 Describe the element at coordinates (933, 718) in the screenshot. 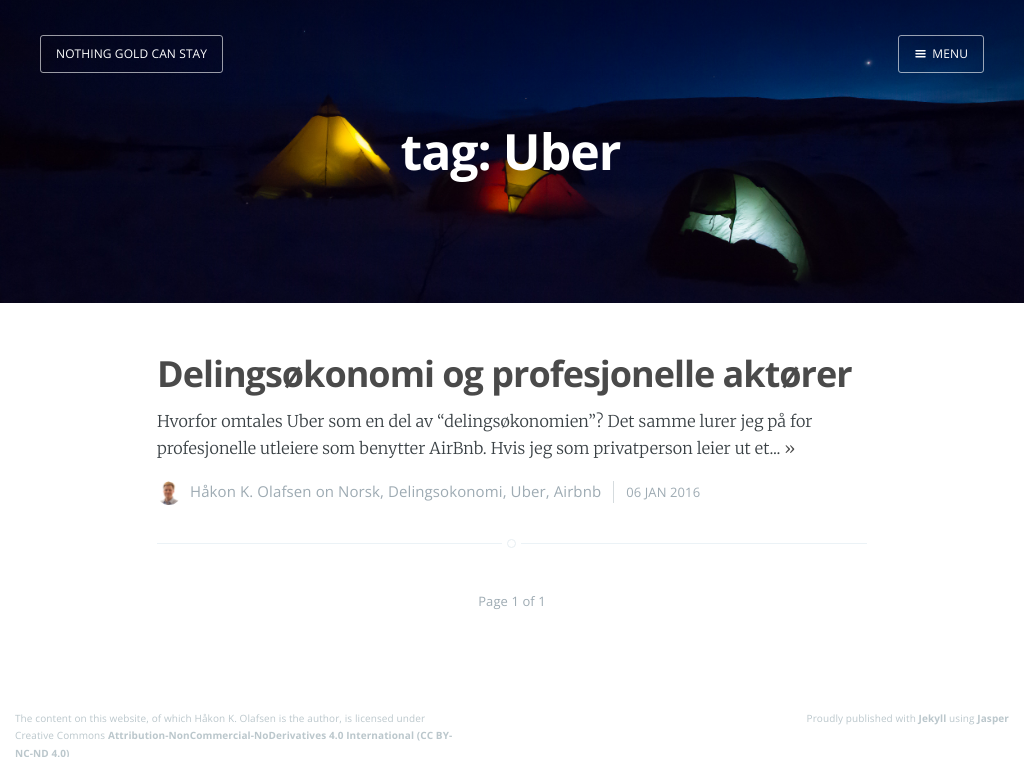

I see `Jekyll` at that location.